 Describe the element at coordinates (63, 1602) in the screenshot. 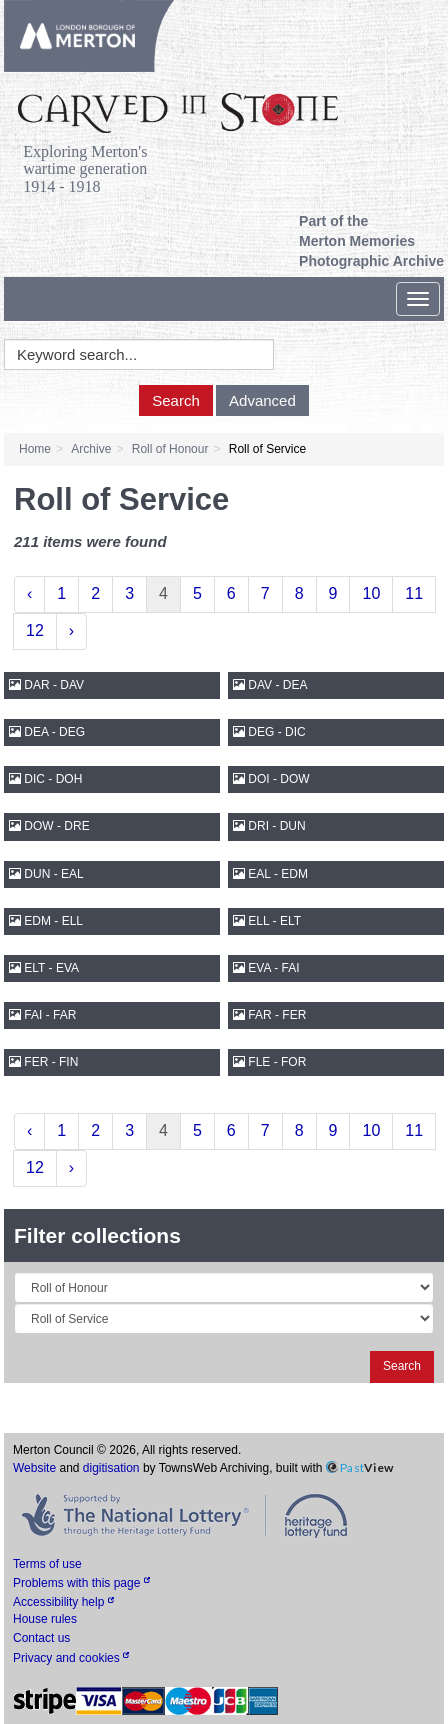

I see `Accessibility help` at that location.